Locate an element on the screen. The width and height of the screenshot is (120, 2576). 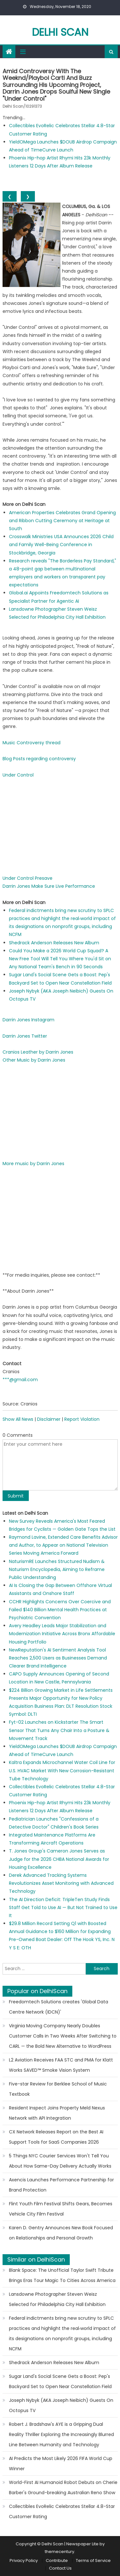
Resident Inspect Joins Property Meld Nexus Network with API Integration is located at coordinates (57, 2113).